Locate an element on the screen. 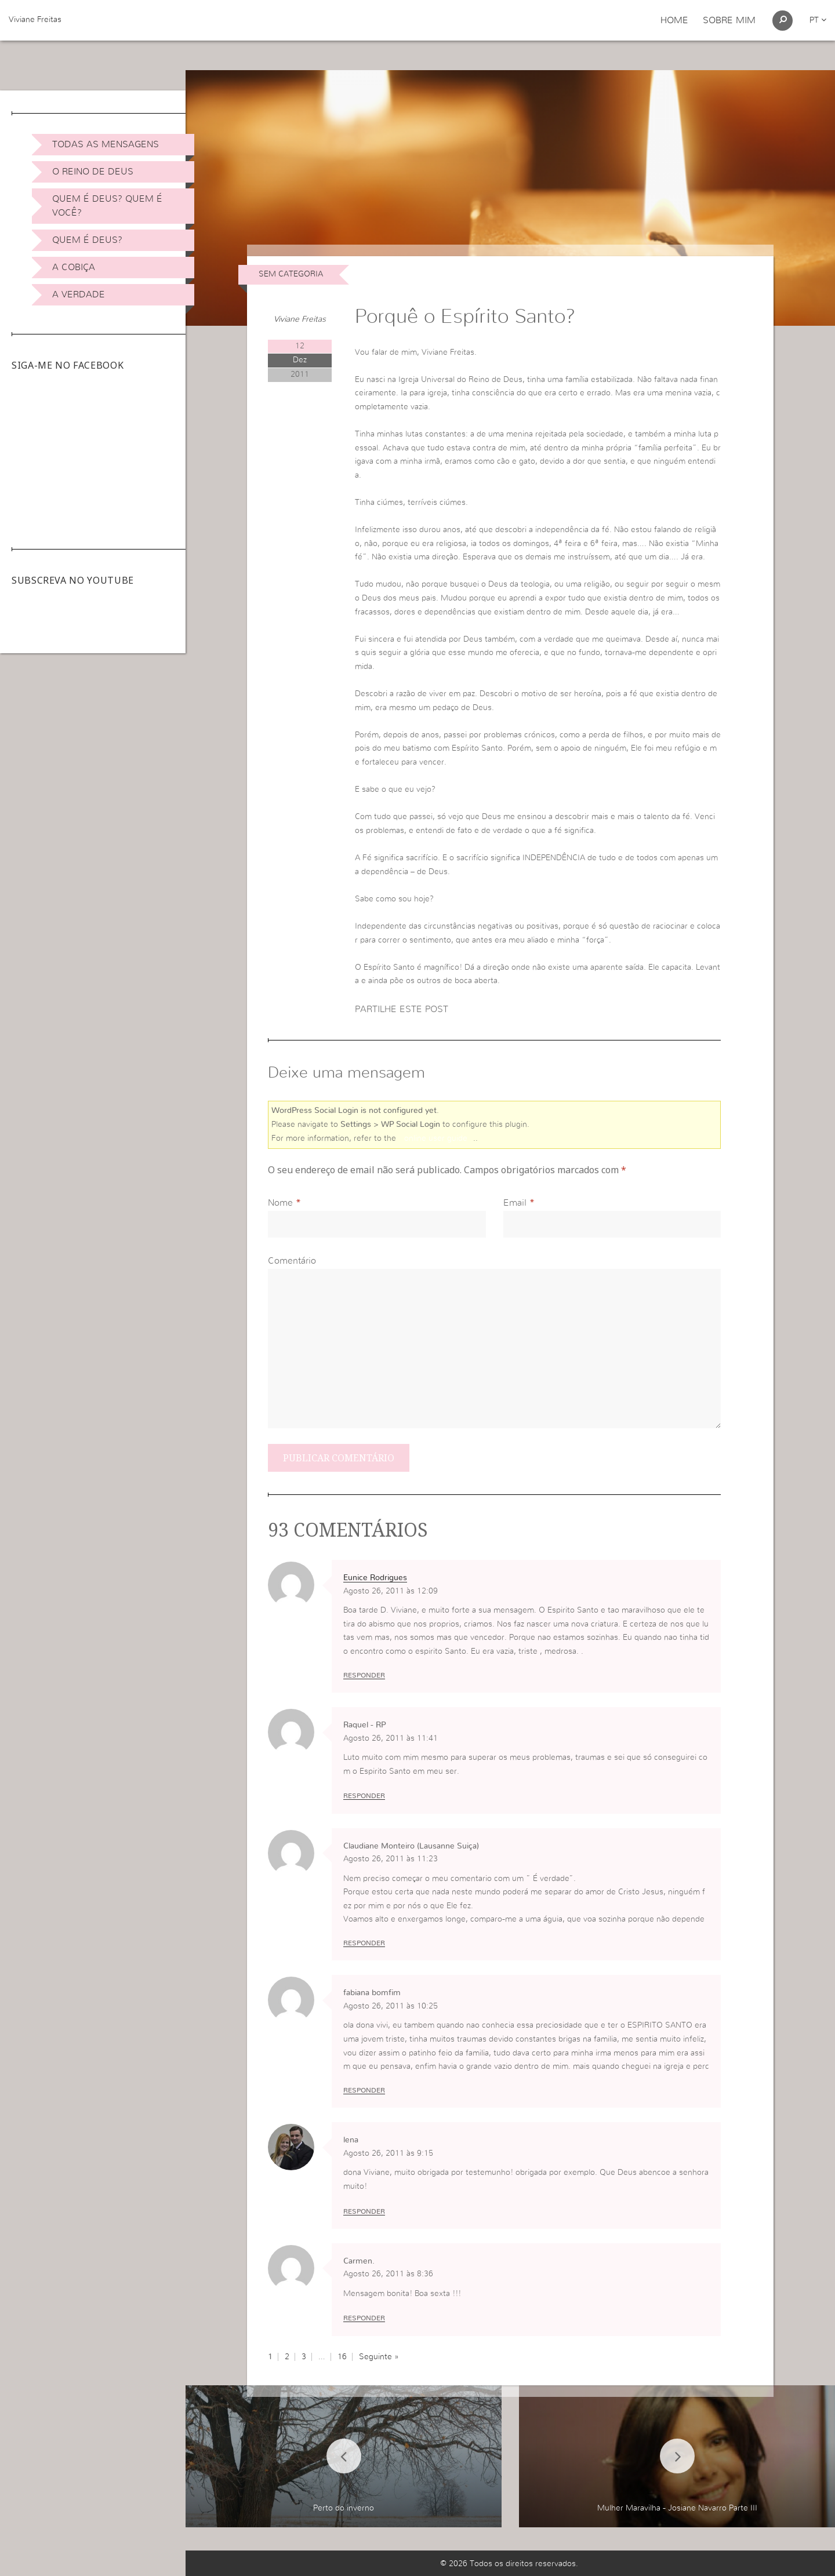  16 is located at coordinates (342, 2357).